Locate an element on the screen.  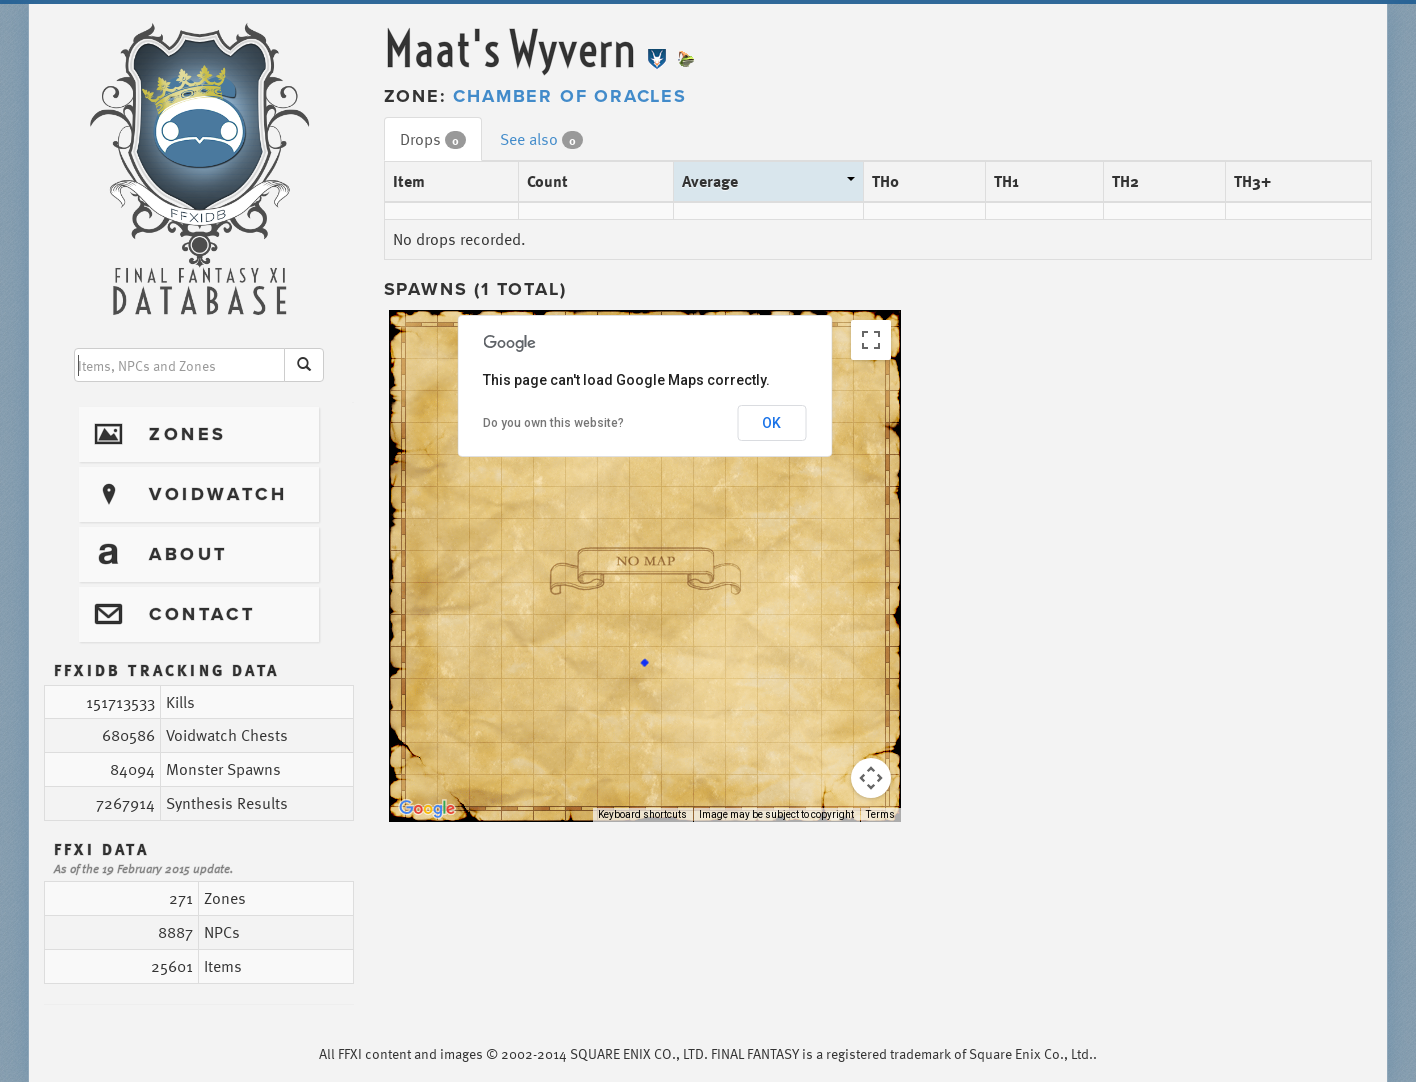
[Open this area in Google Maps (opens a new window)] is located at coordinates (427, 809).